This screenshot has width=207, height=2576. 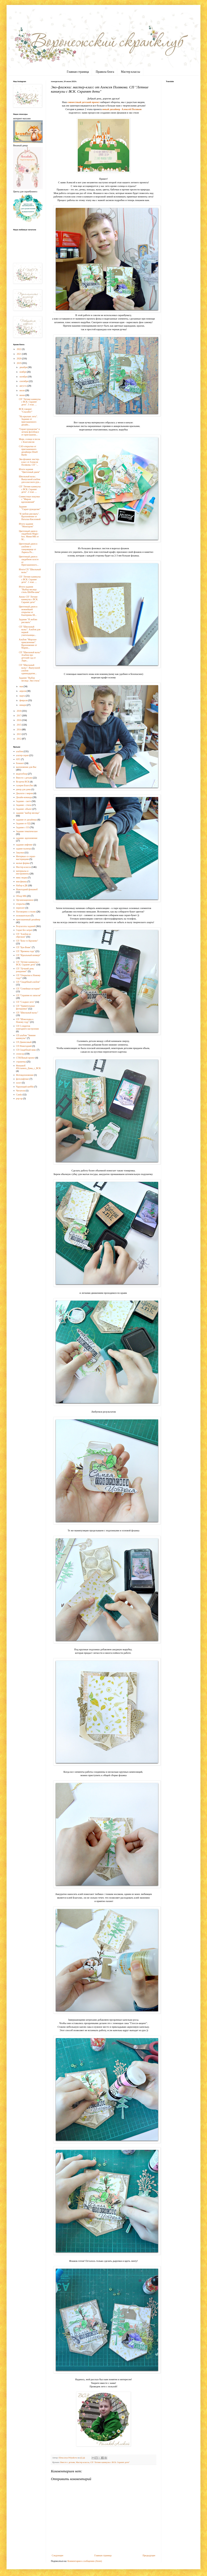 What do you see at coordinates (28, 988) in the screenshot?
I see `СП "Семейные истории"` at bounding box center [28, 988].